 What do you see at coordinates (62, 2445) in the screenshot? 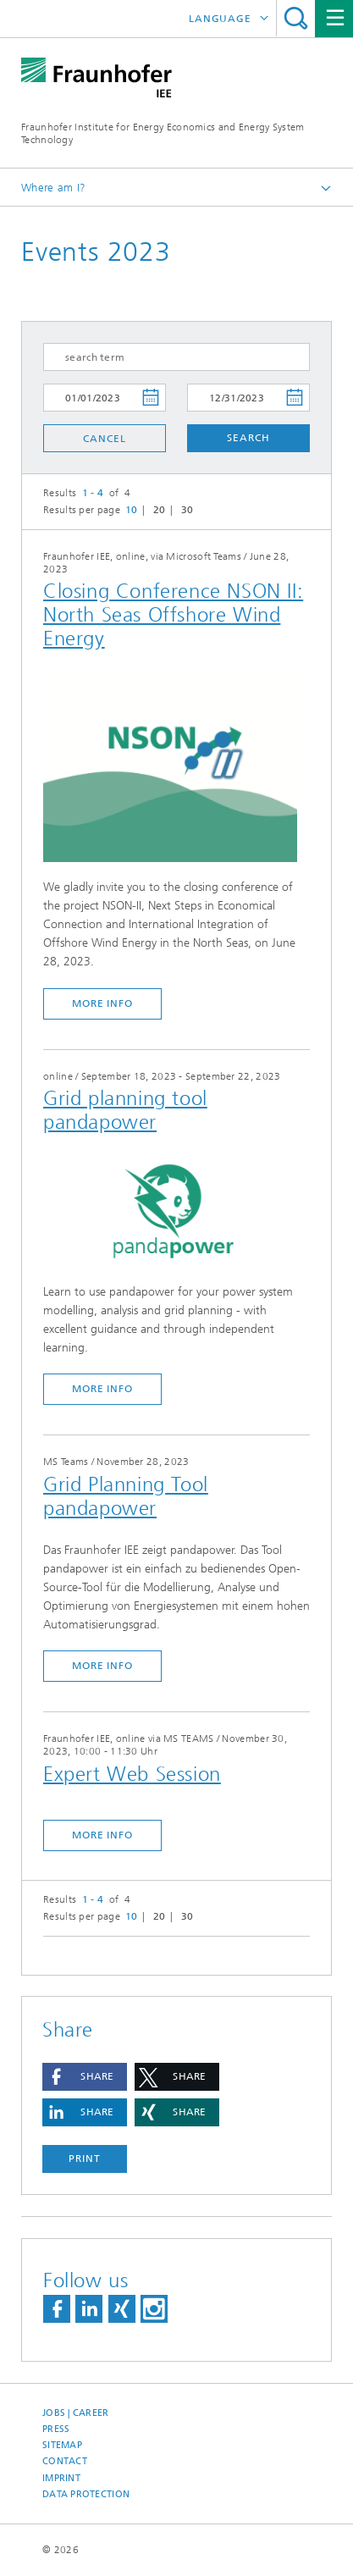
I see `Sitemap` at bounding box center [62, 2445].